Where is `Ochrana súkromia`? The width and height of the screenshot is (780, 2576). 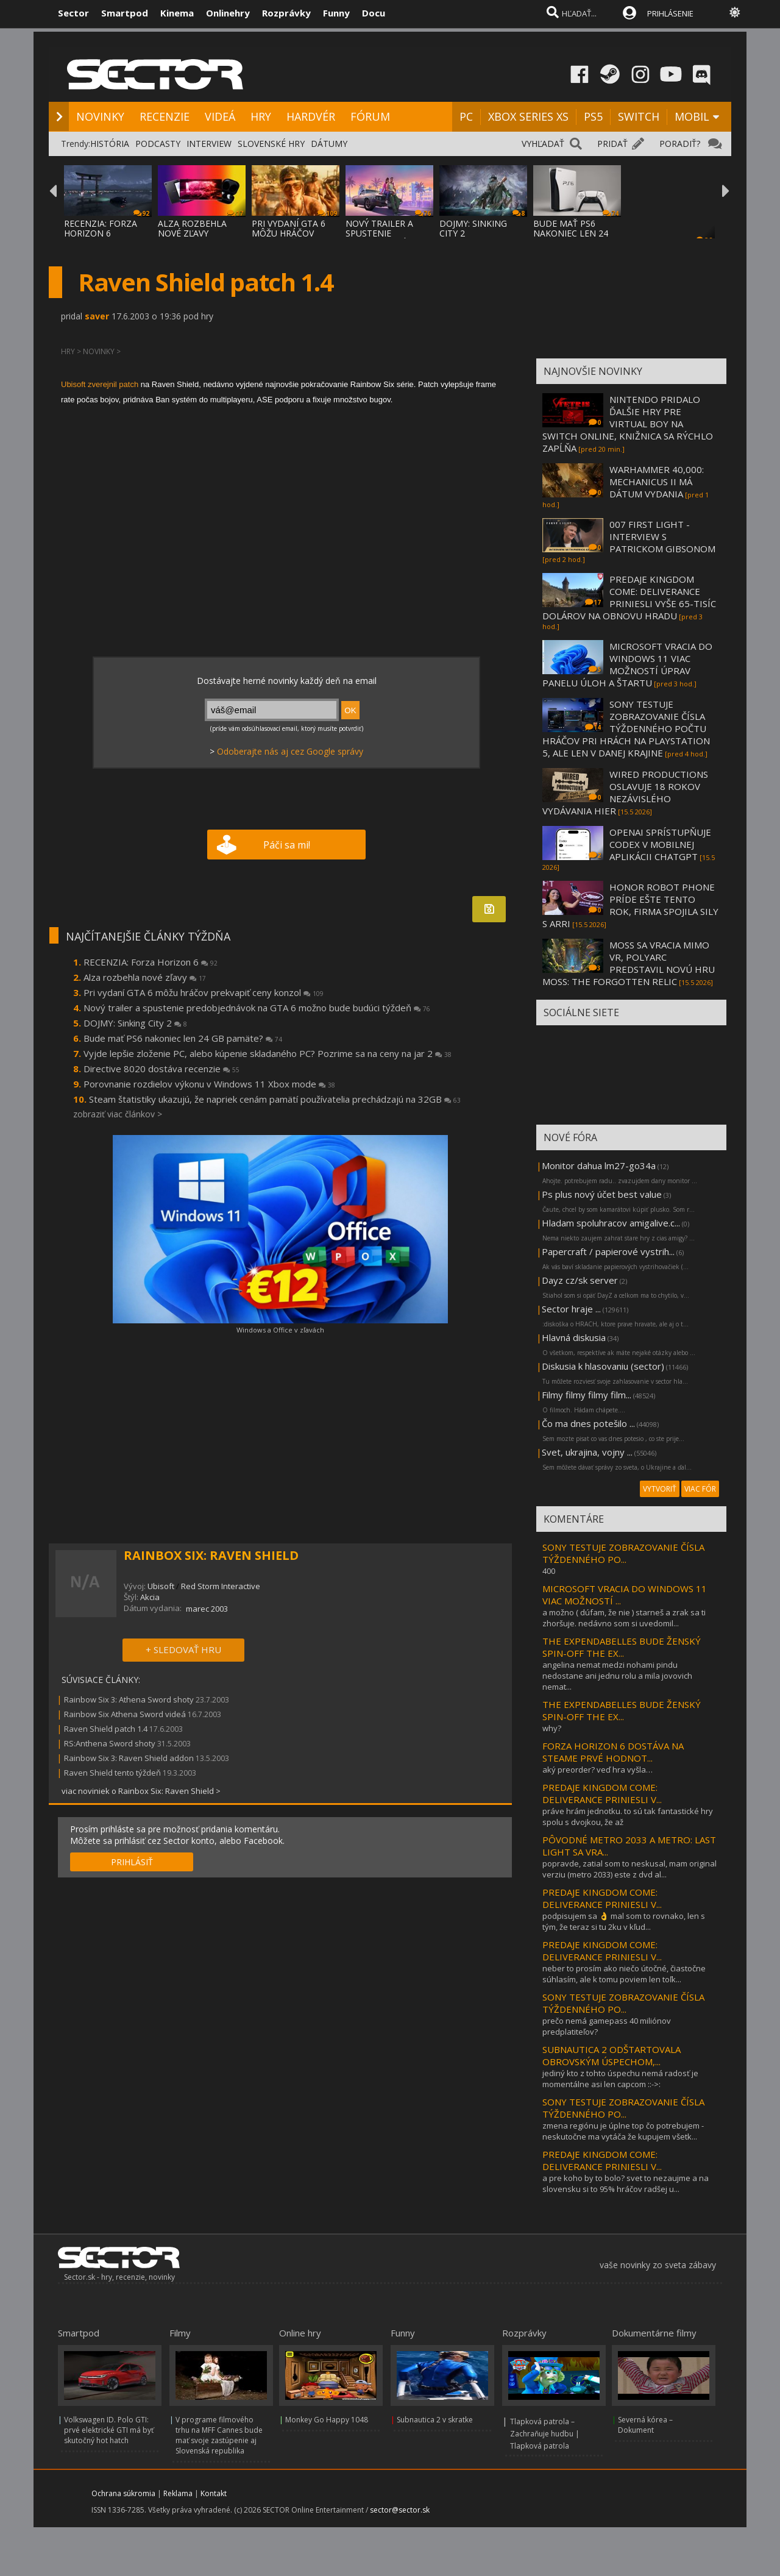 Ochrana súkromia is located at coordinates (123, 2493).